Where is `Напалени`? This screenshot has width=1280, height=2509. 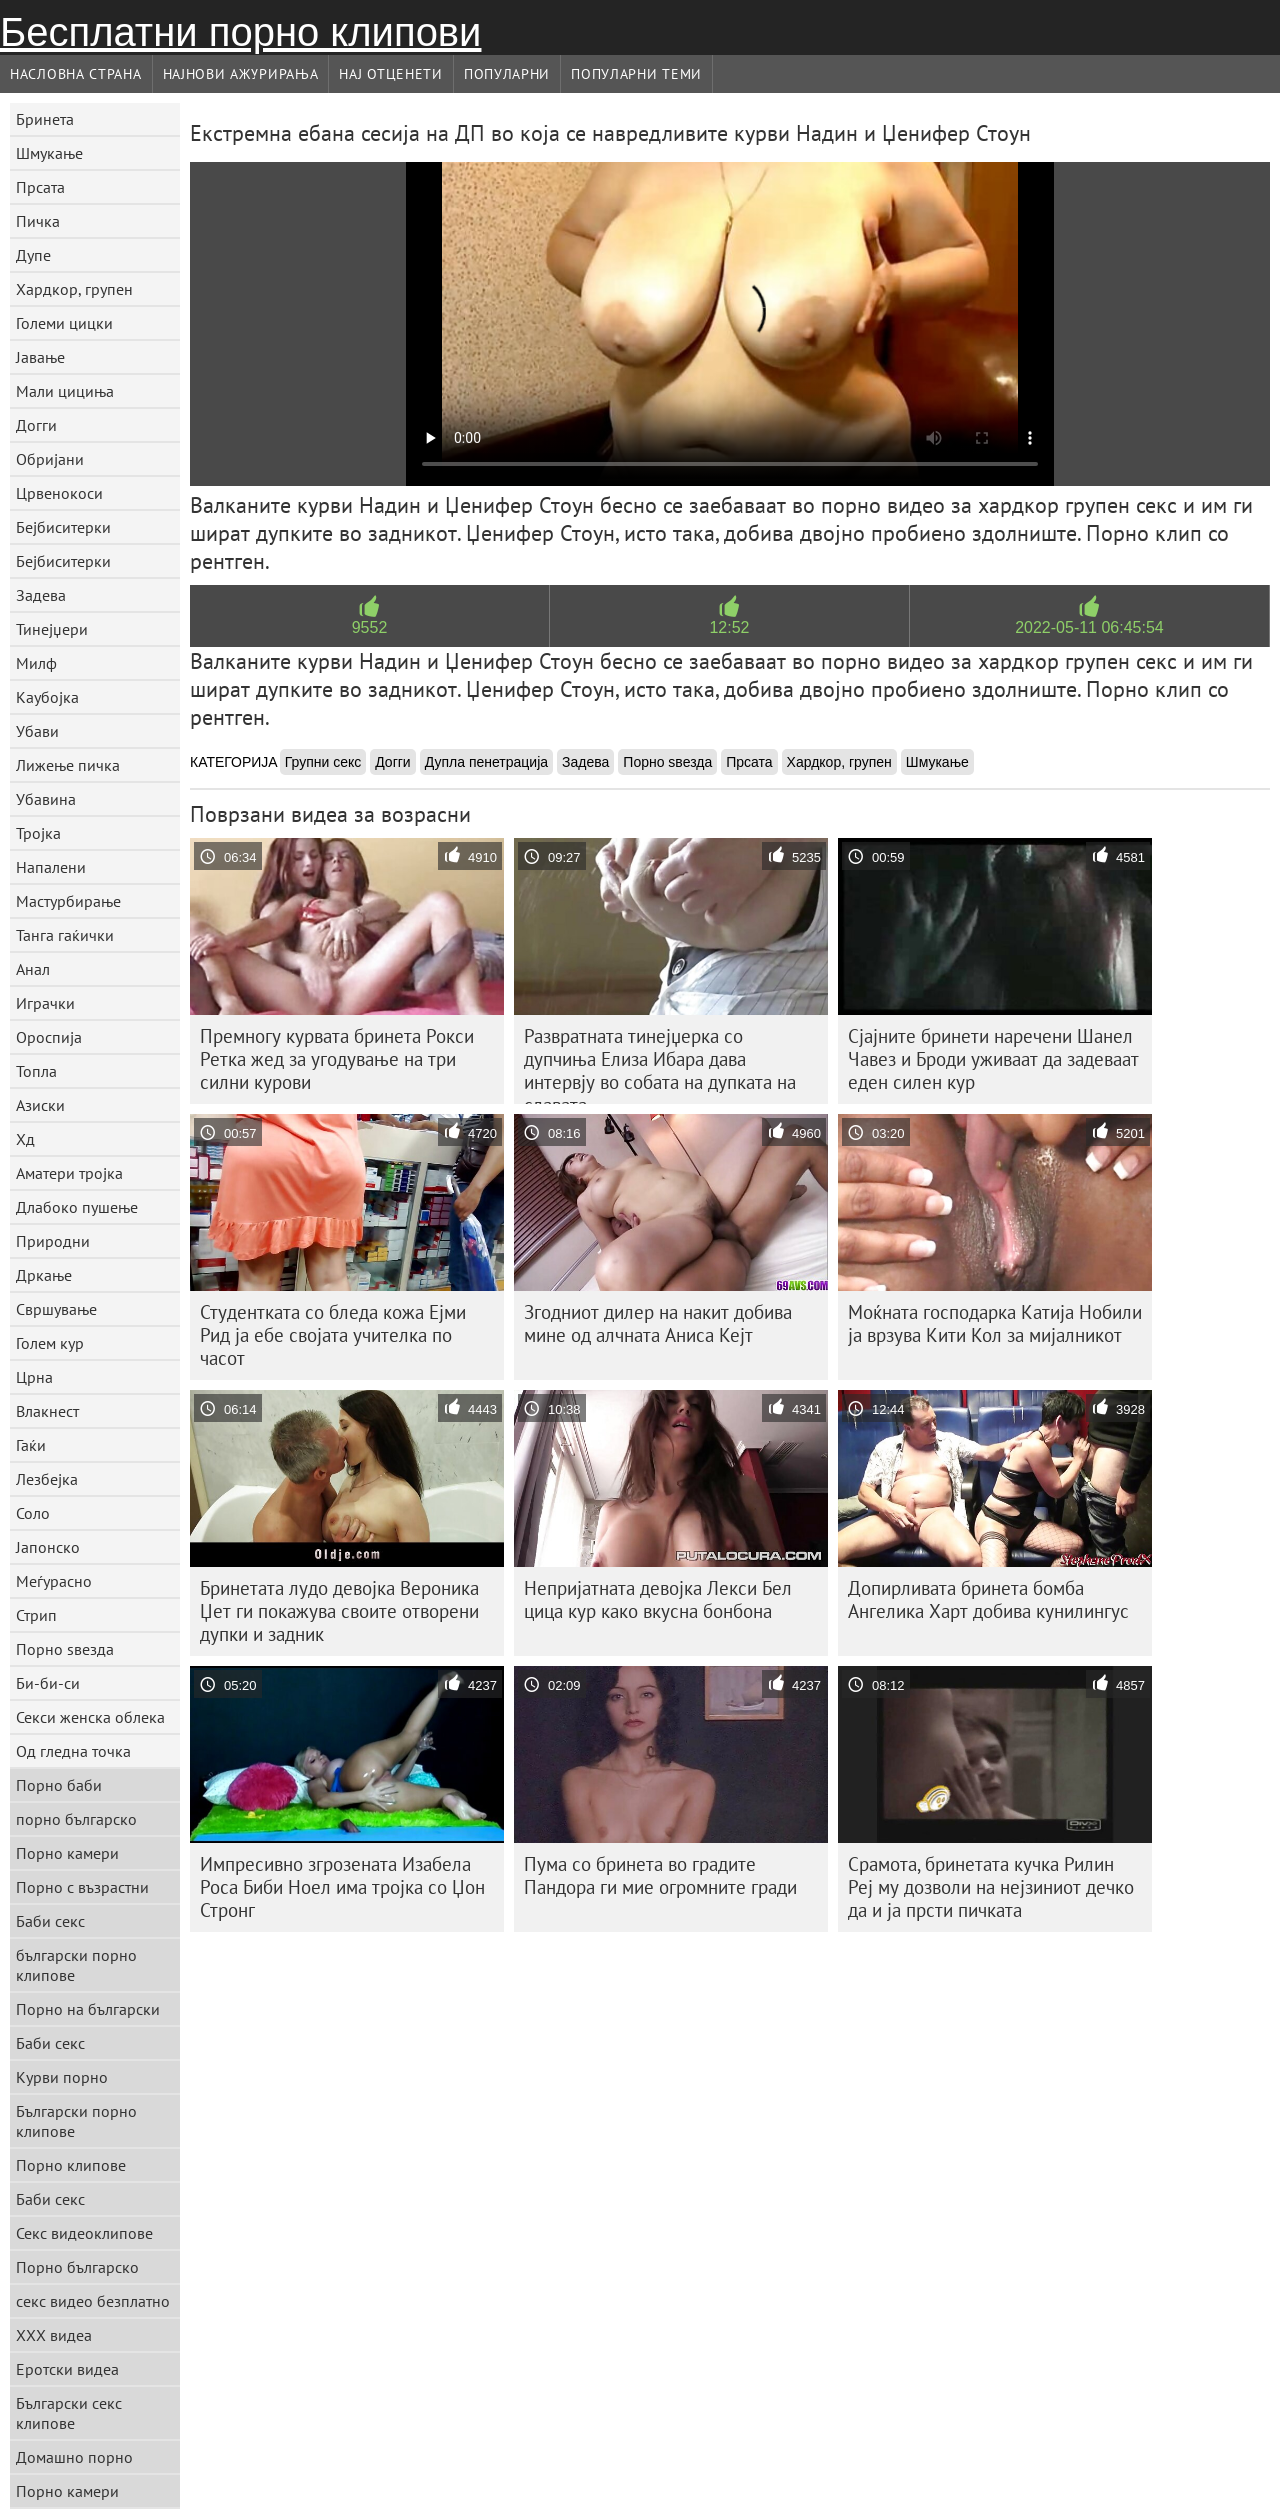 Напалени is located at coordinates (51, 867).